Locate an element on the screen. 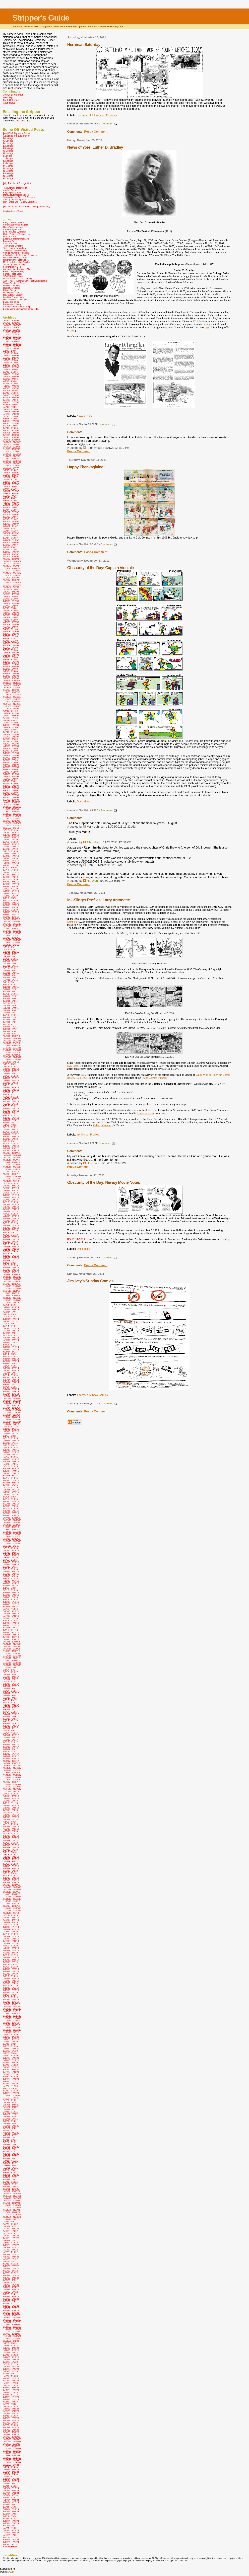 The height and width of the screenshot is (2576, 249). 5/16/21 - 5/23/21 is located at coordinates (11, 2144).